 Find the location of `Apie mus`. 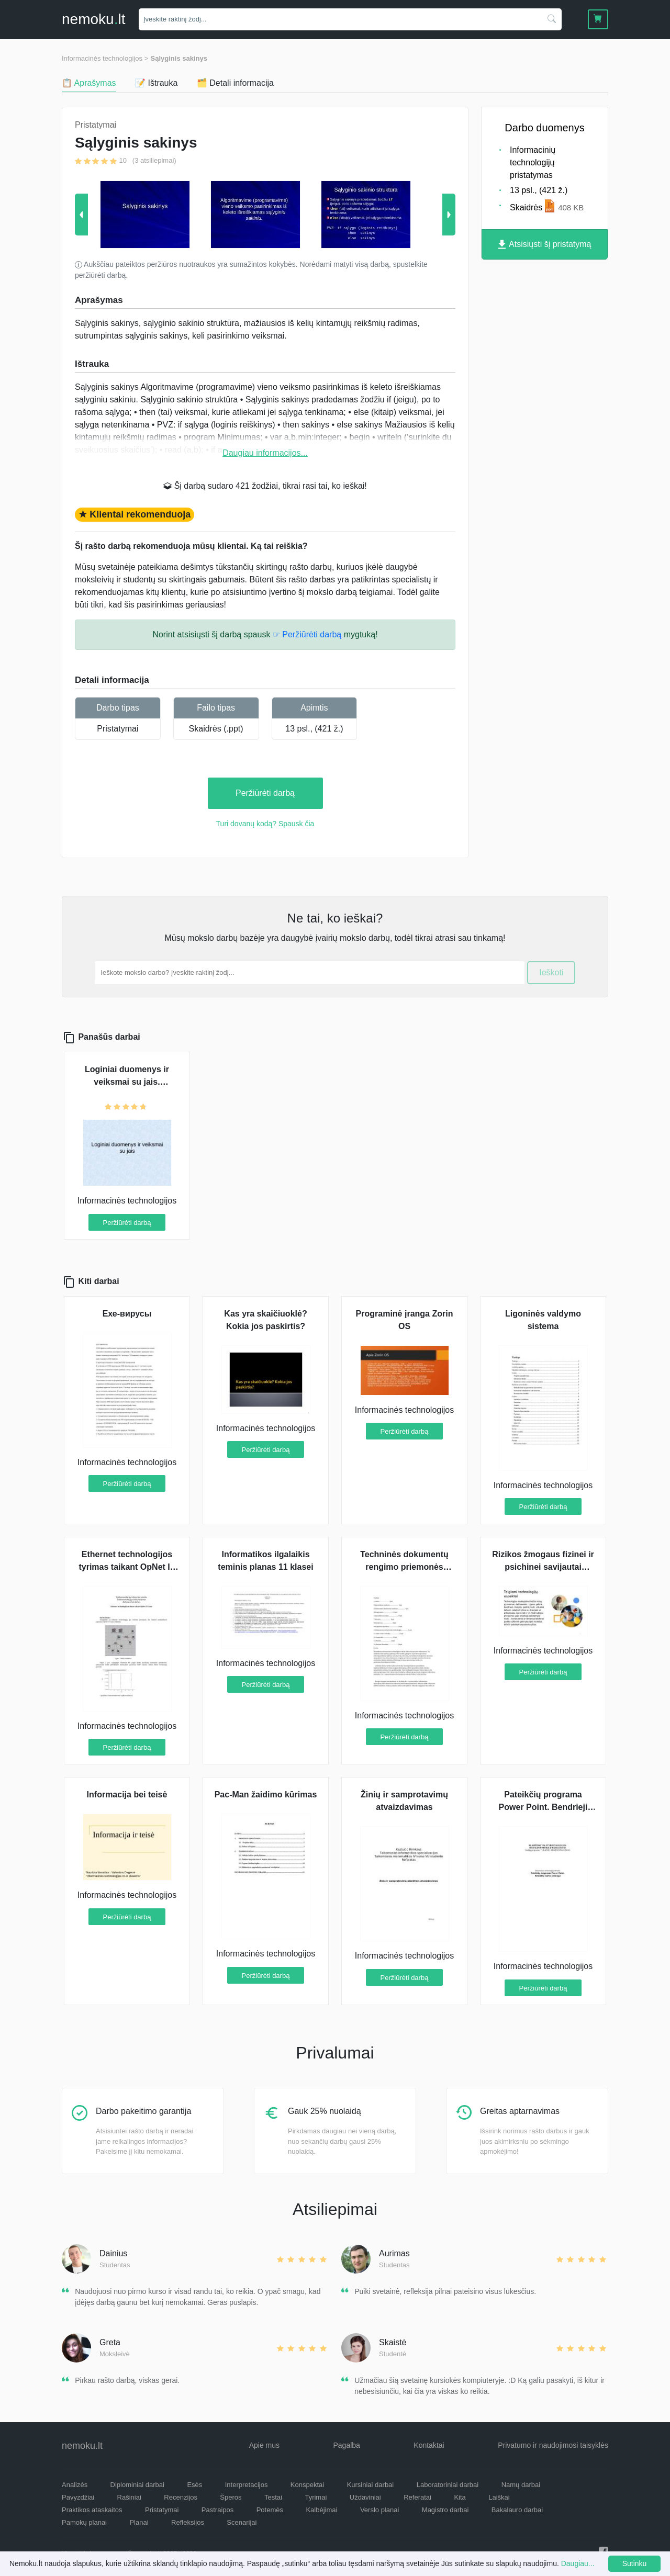

Apie mus is located at coordinates (264, 2445).